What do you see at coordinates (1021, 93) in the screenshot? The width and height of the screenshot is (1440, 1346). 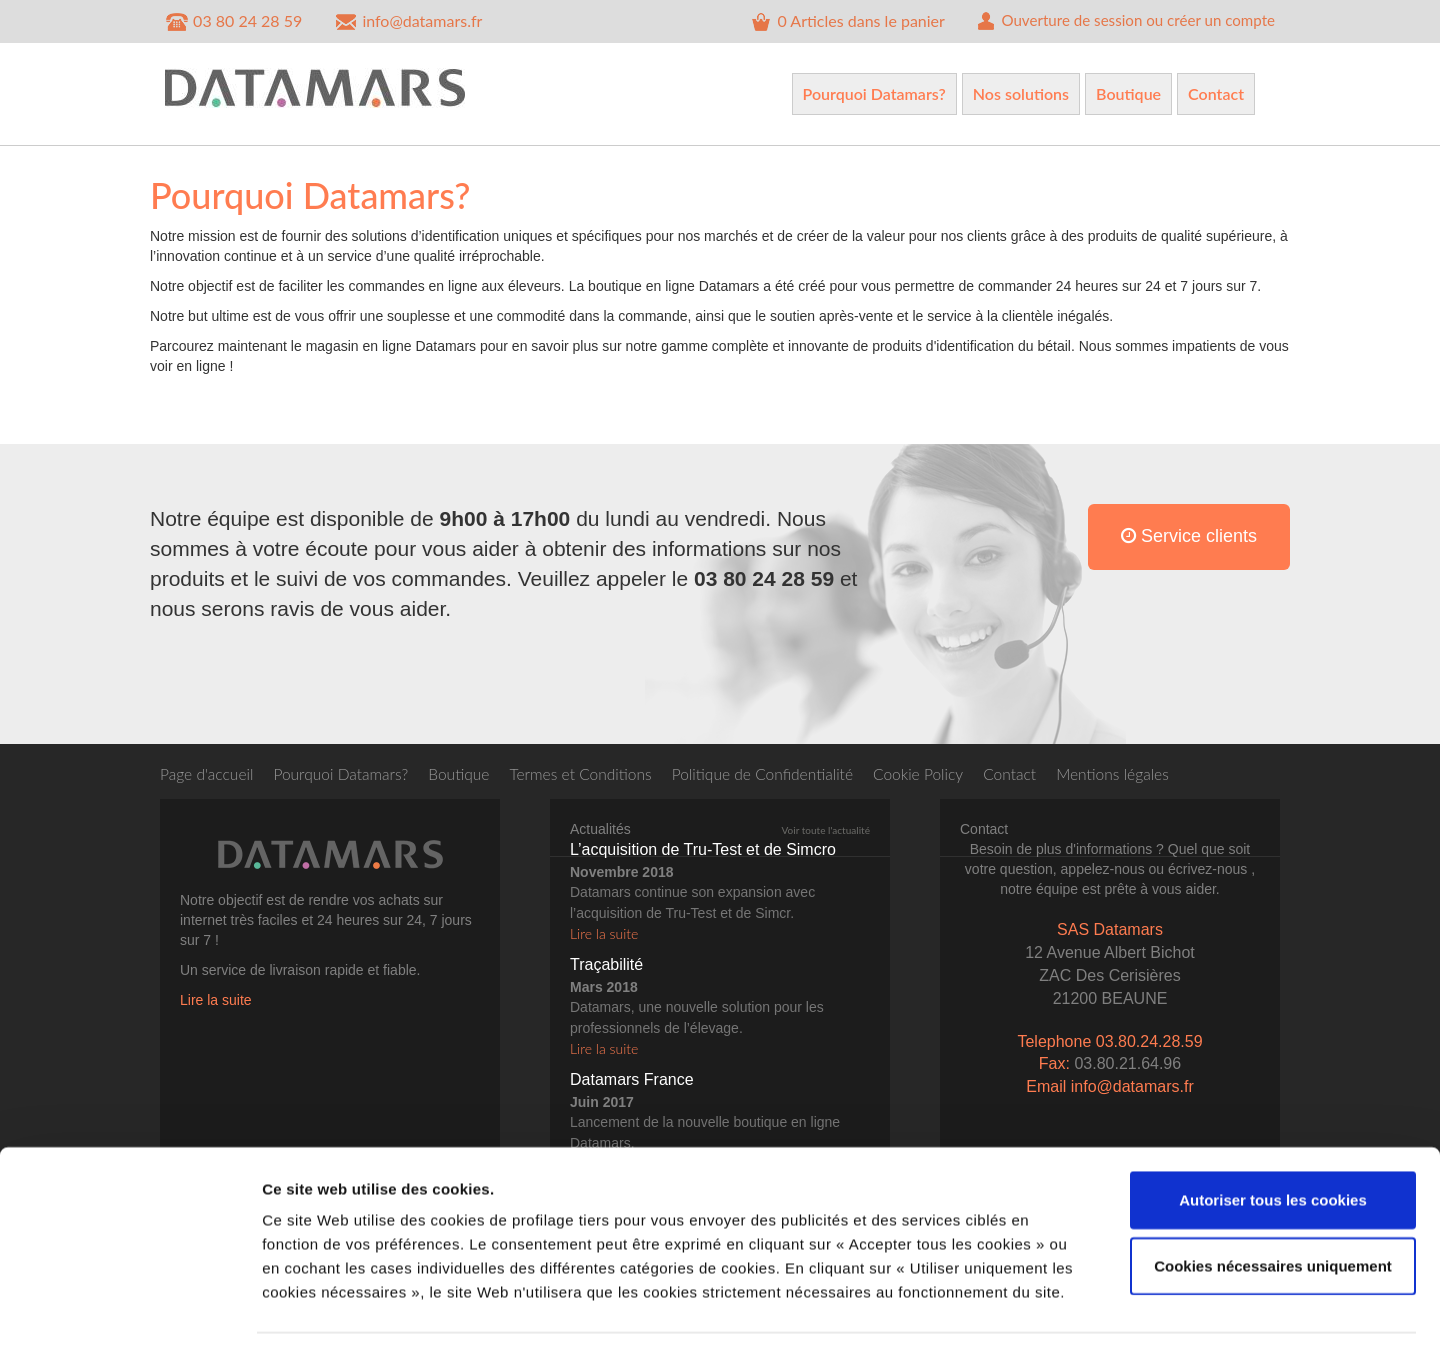 I see `Nos solutions` at bounding box center [1021, 93].